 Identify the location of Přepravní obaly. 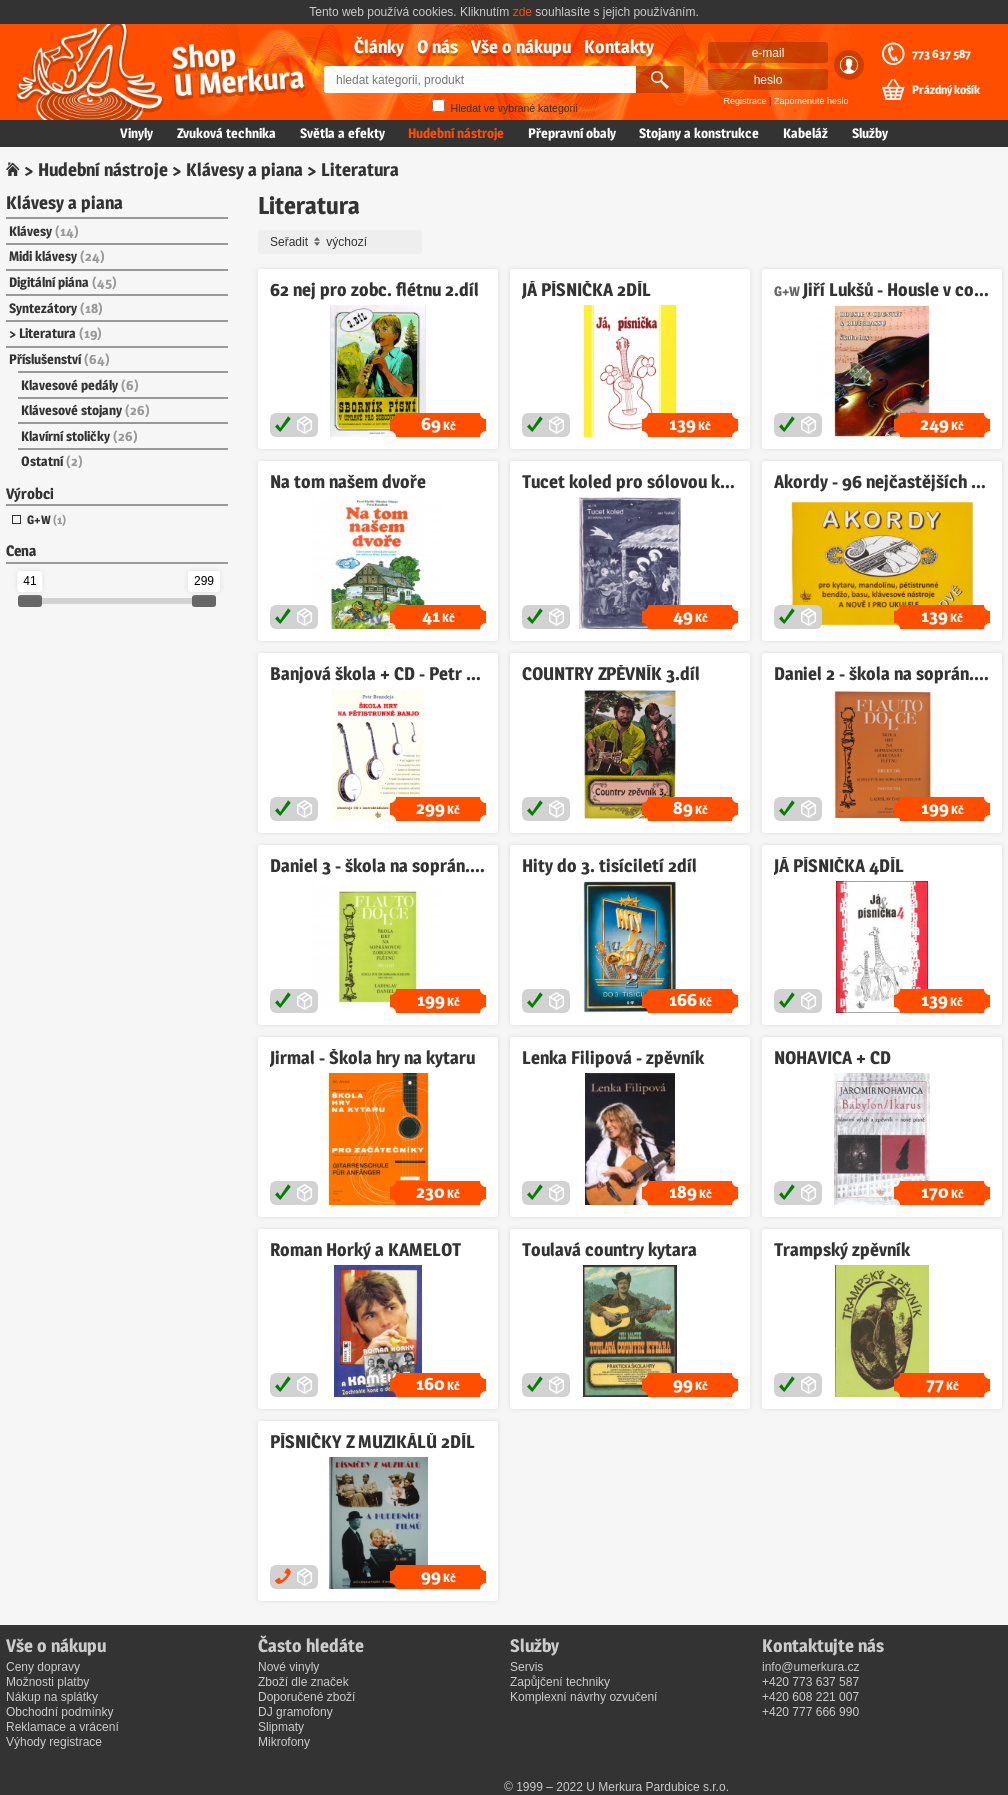
(572, 133).